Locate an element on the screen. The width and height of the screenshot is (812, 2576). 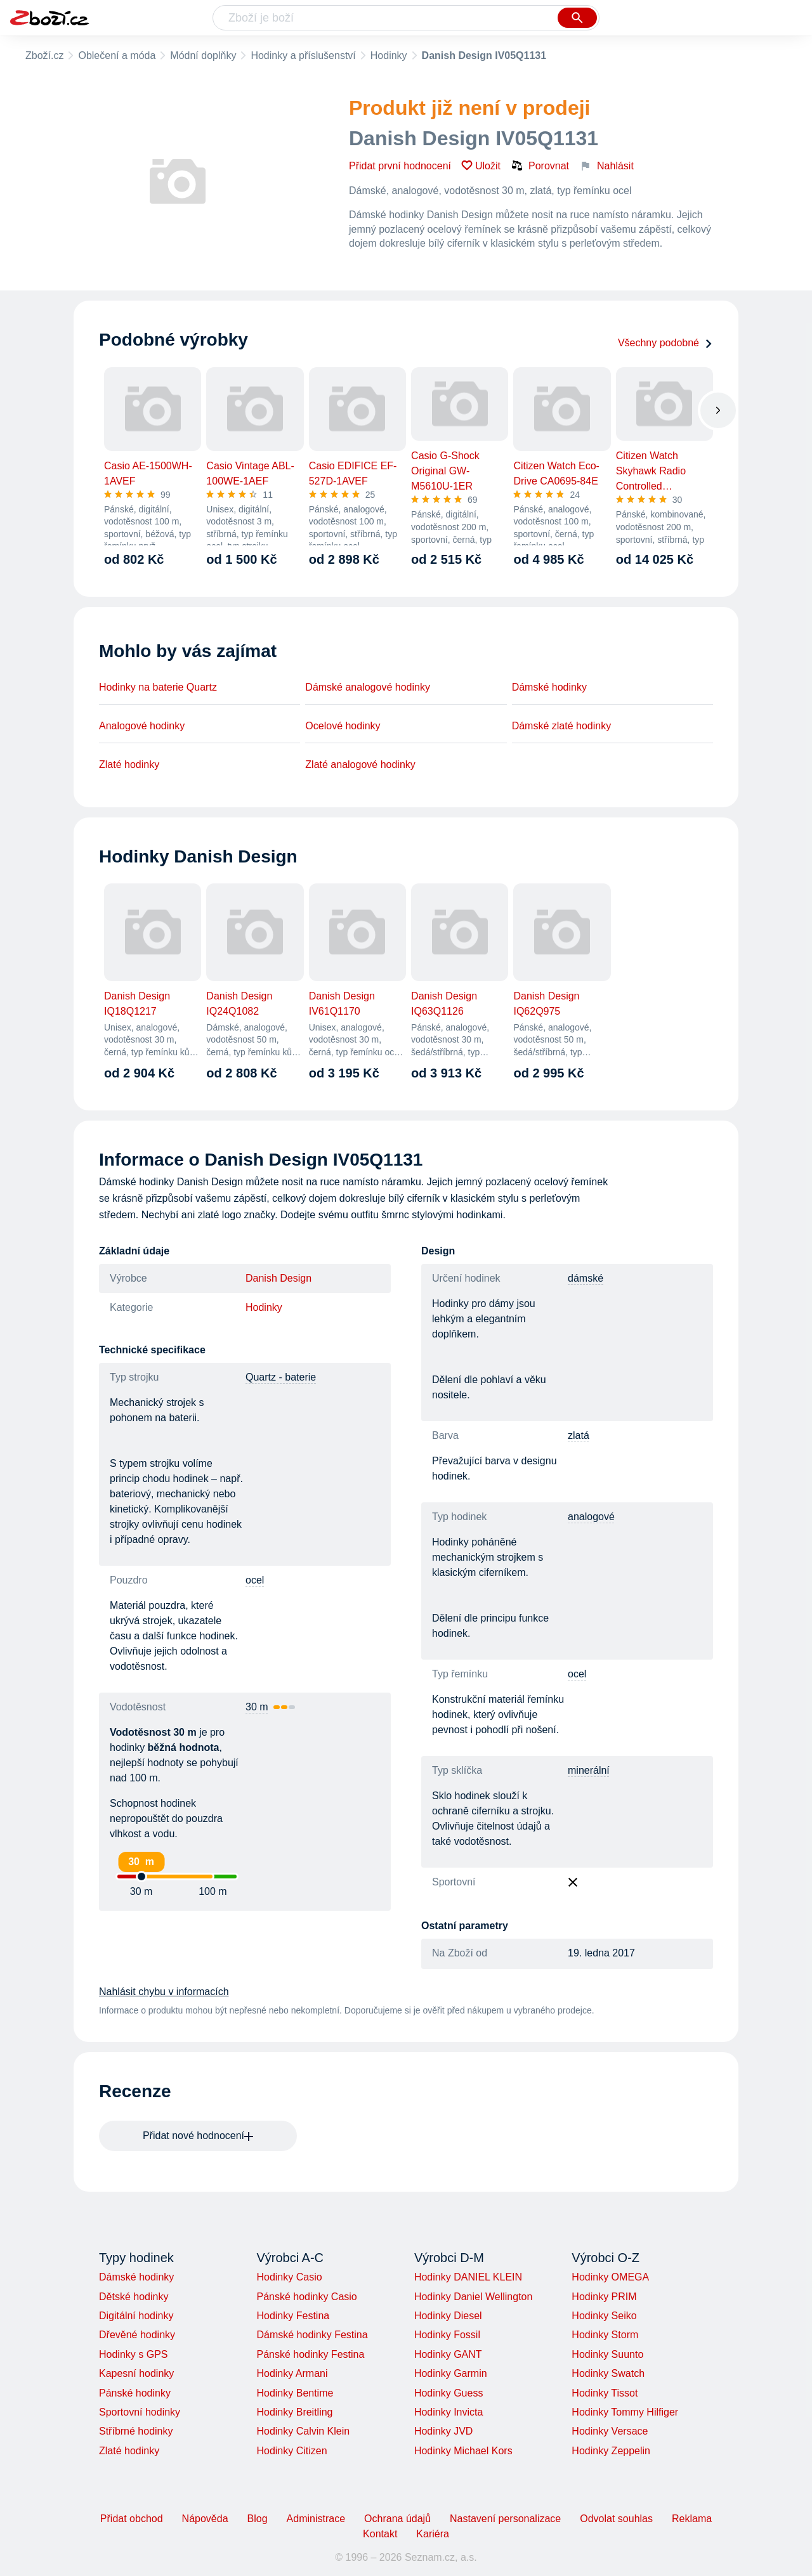
Analogové hodinky is located at coordinates (142, 725).